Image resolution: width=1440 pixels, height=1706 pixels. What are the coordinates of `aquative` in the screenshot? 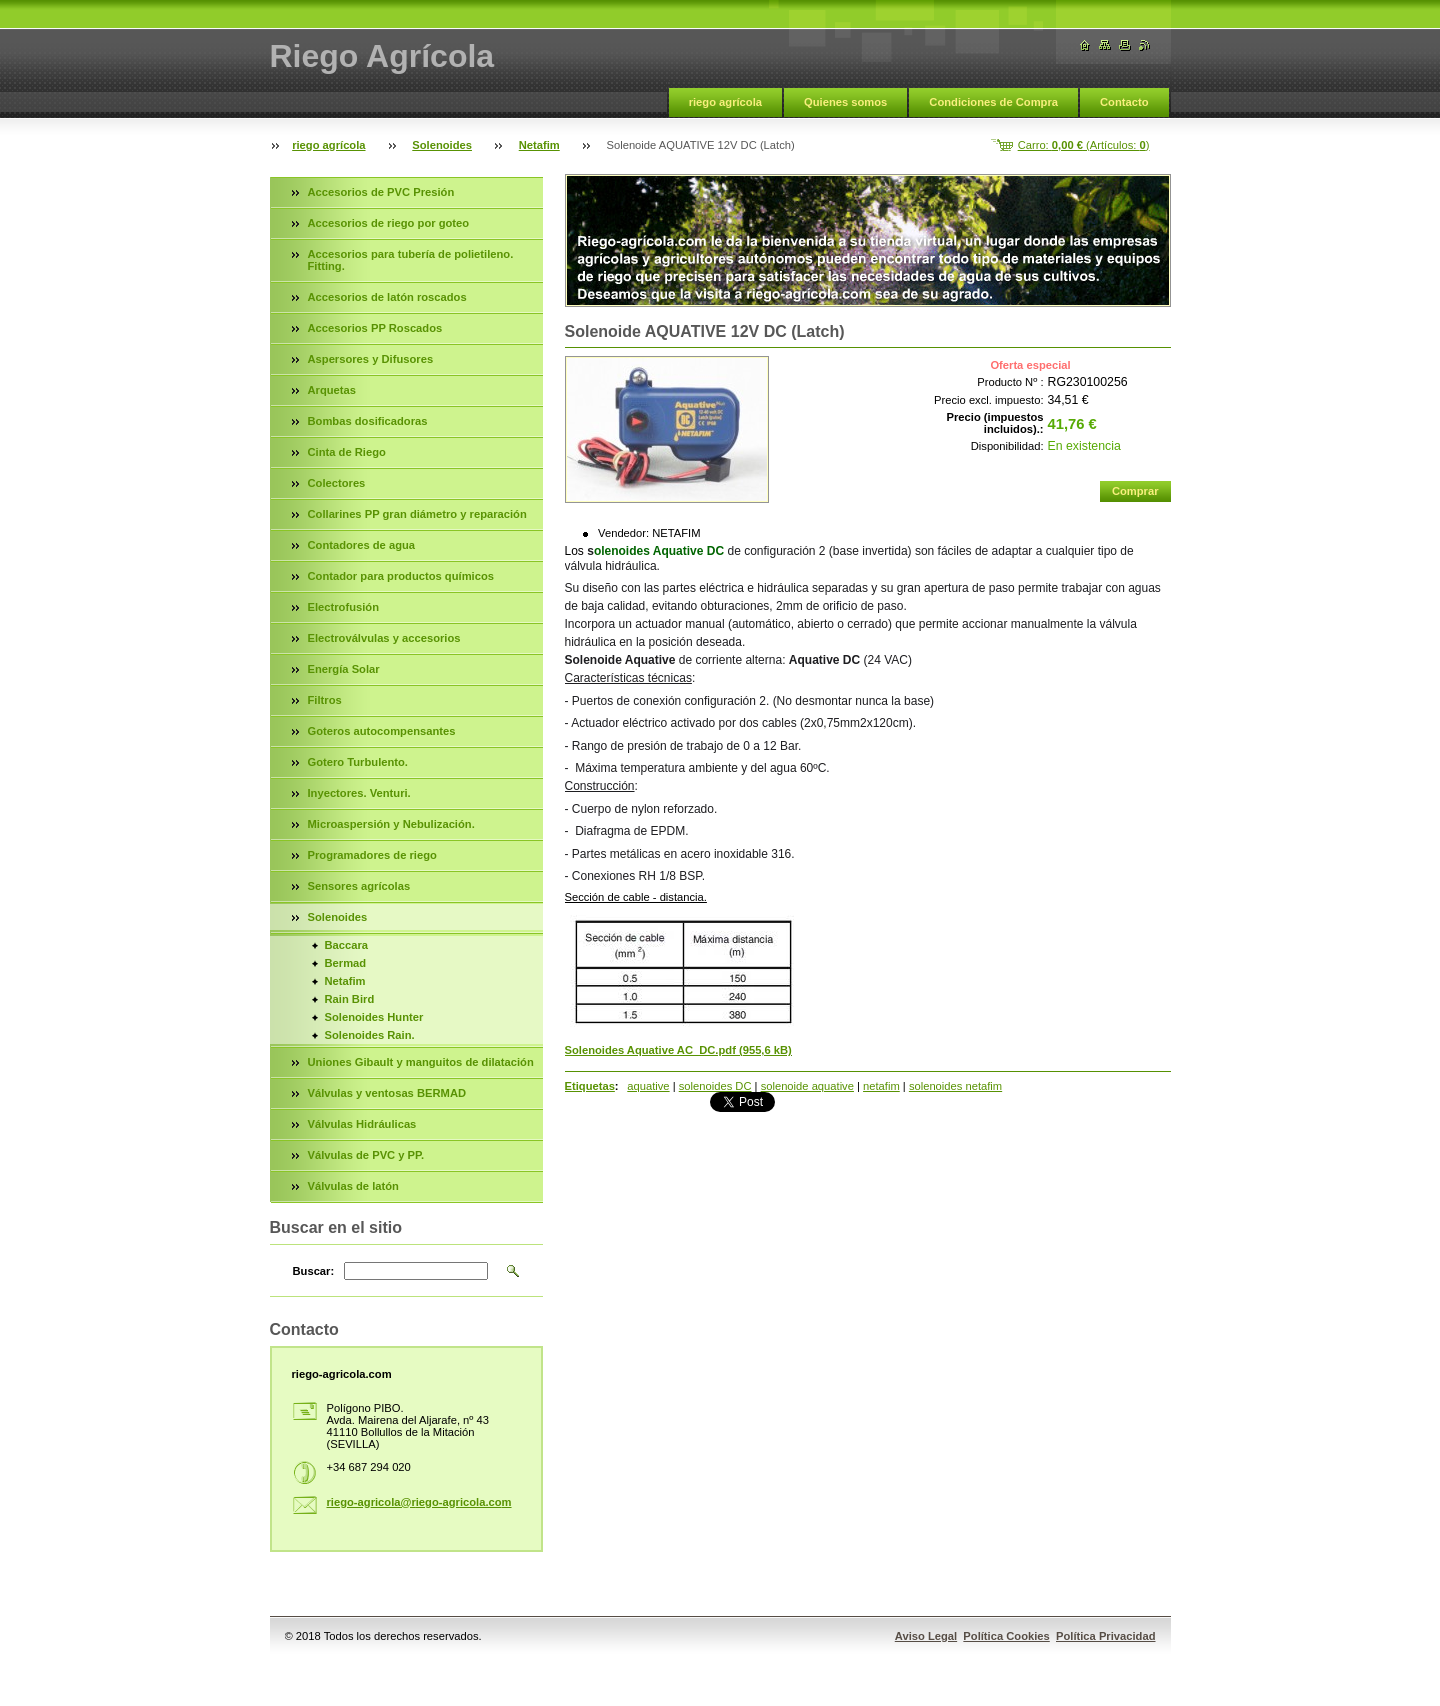 It's located at (648, 1086).